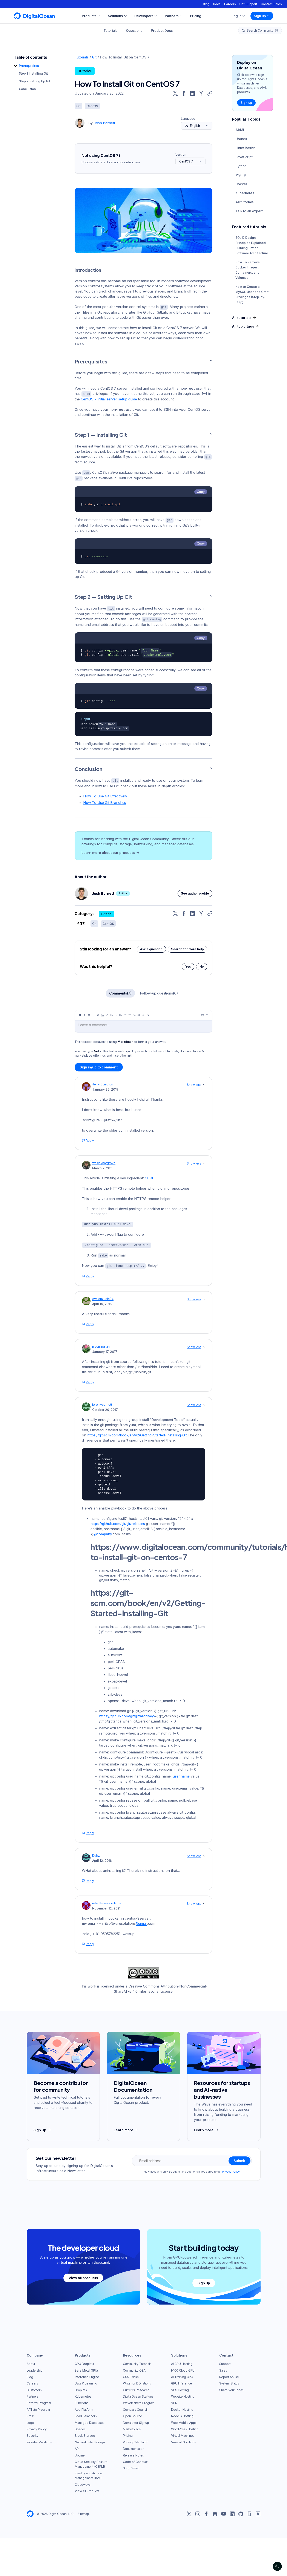 This screenshot has width=287, height=2576. Describe the element at coordinates (103, 1296) in the screenshot. I see `evalenzuela84` at that location.